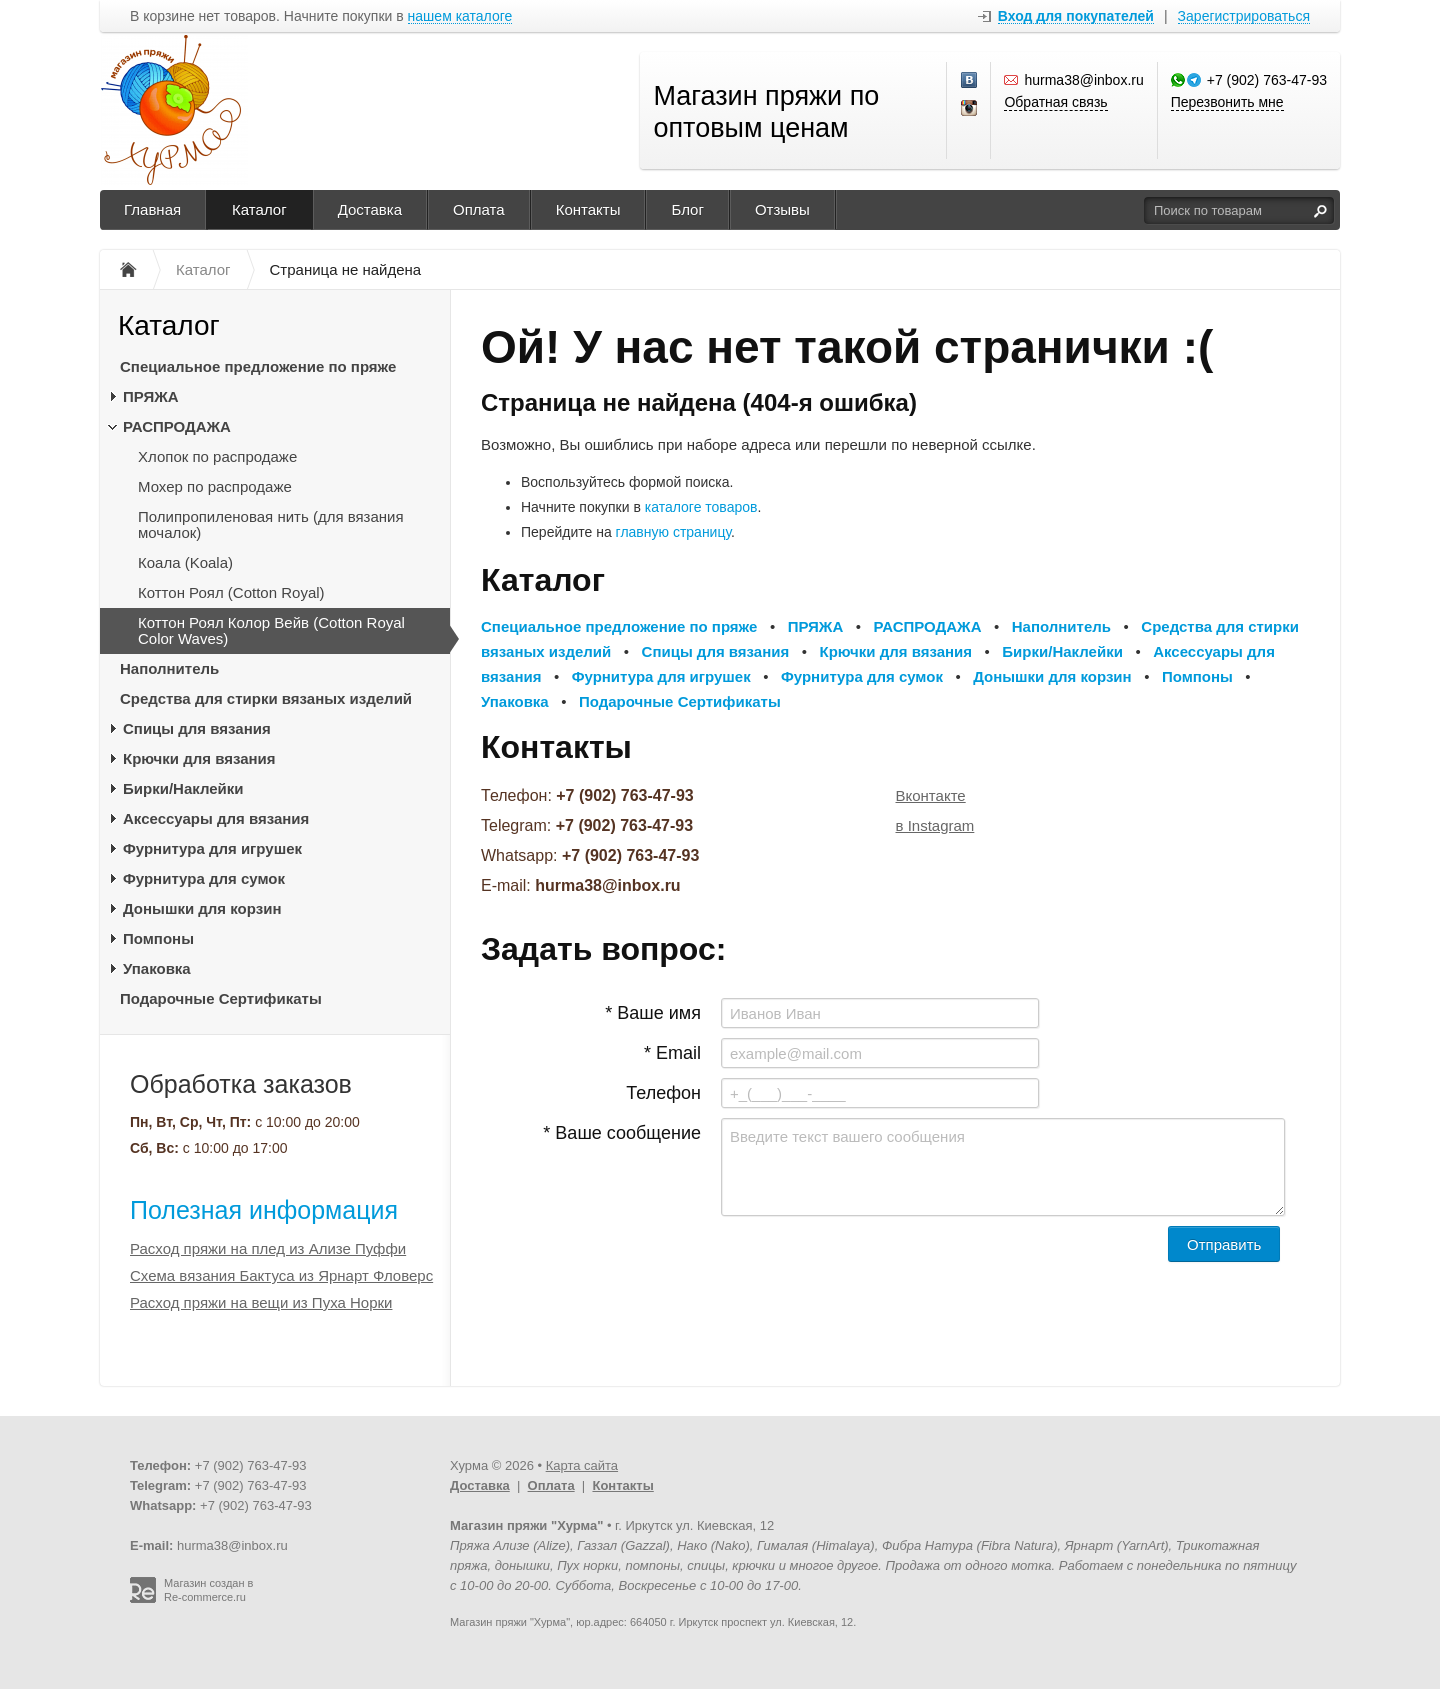  I want to click on Контакты, so click(588, 209).